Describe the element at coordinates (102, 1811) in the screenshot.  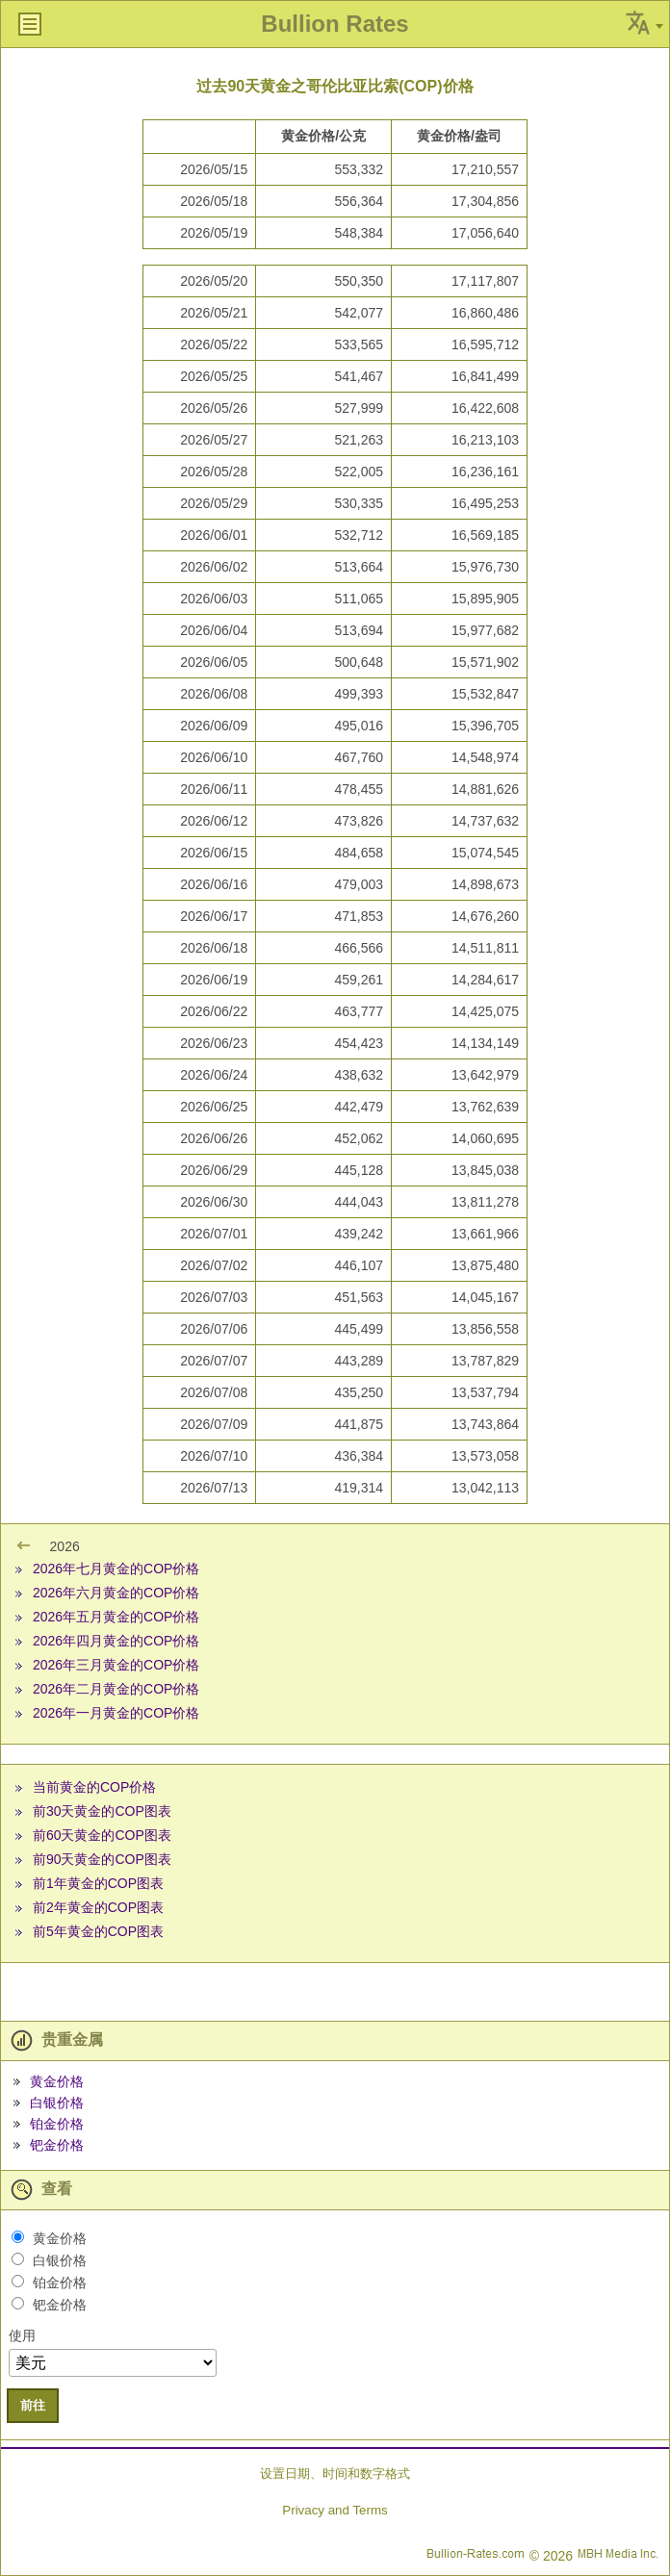
I see `前30天黄金的COP图表` at that location.